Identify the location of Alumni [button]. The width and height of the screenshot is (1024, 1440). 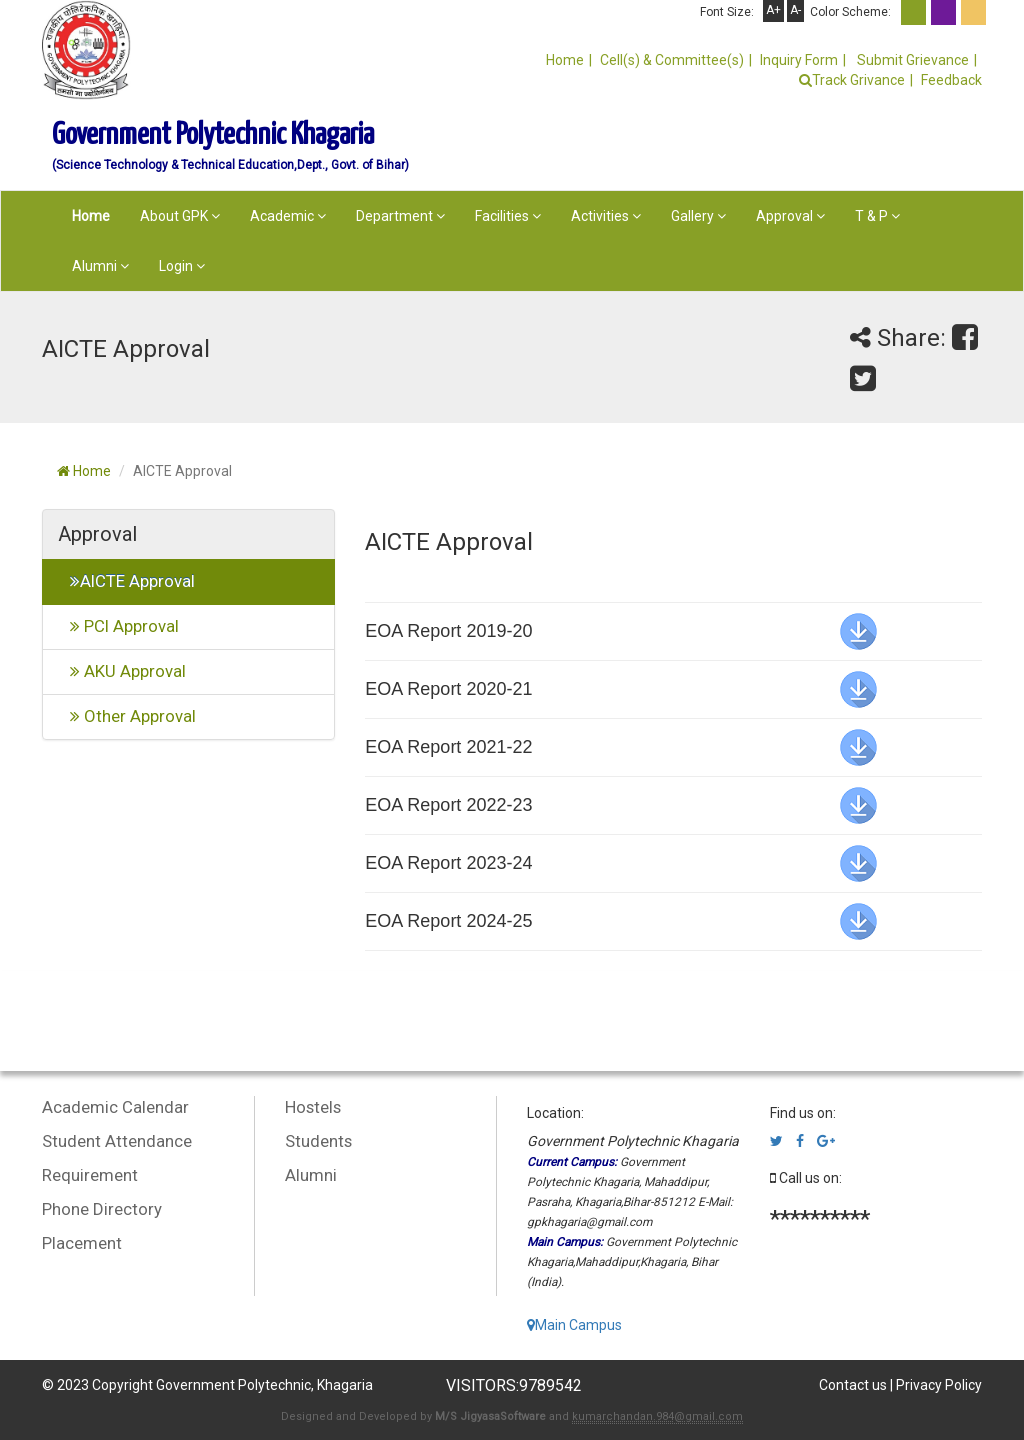
(100, 266).